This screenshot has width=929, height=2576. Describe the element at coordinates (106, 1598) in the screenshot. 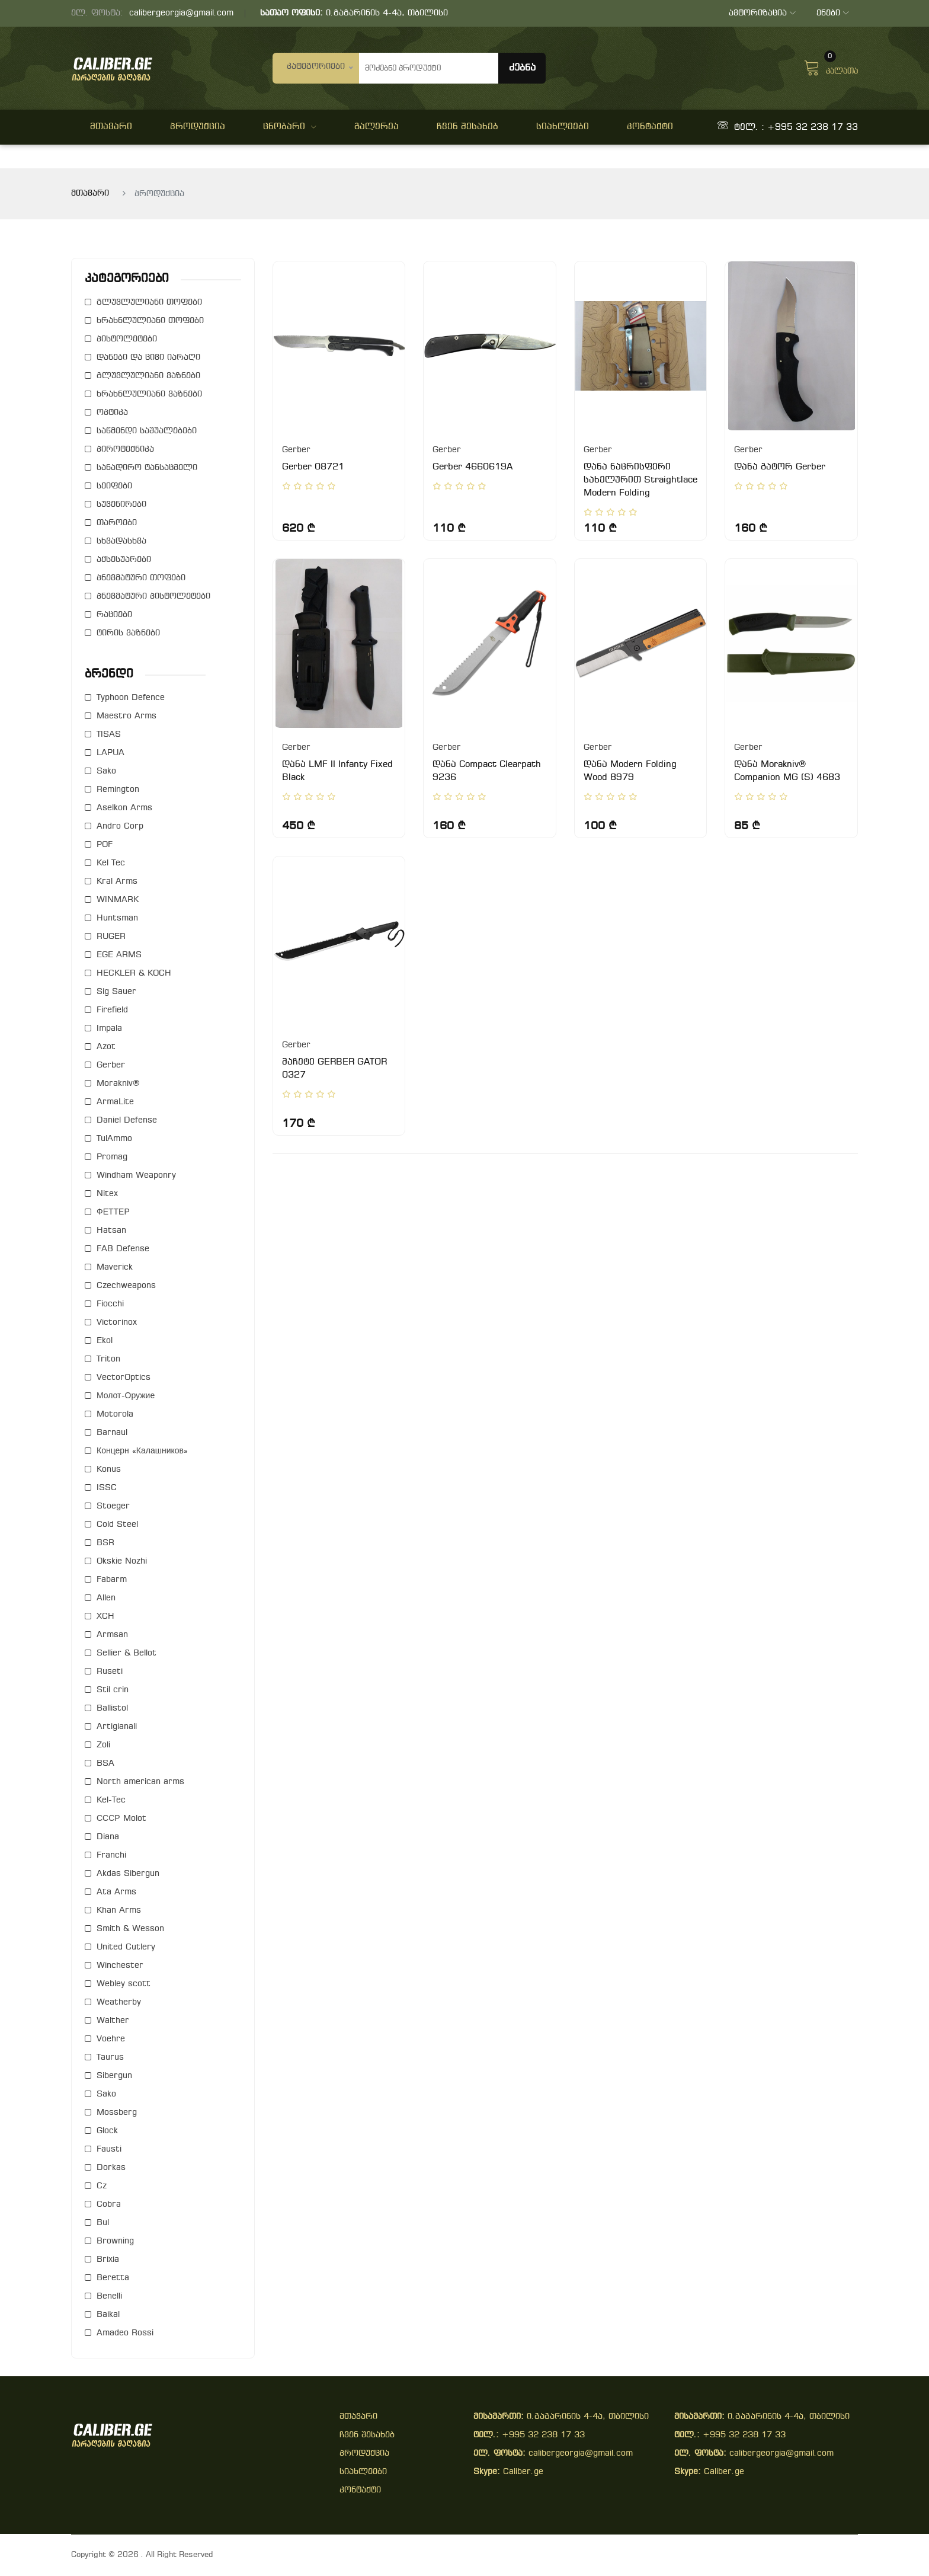

I see `Allen` at that location.